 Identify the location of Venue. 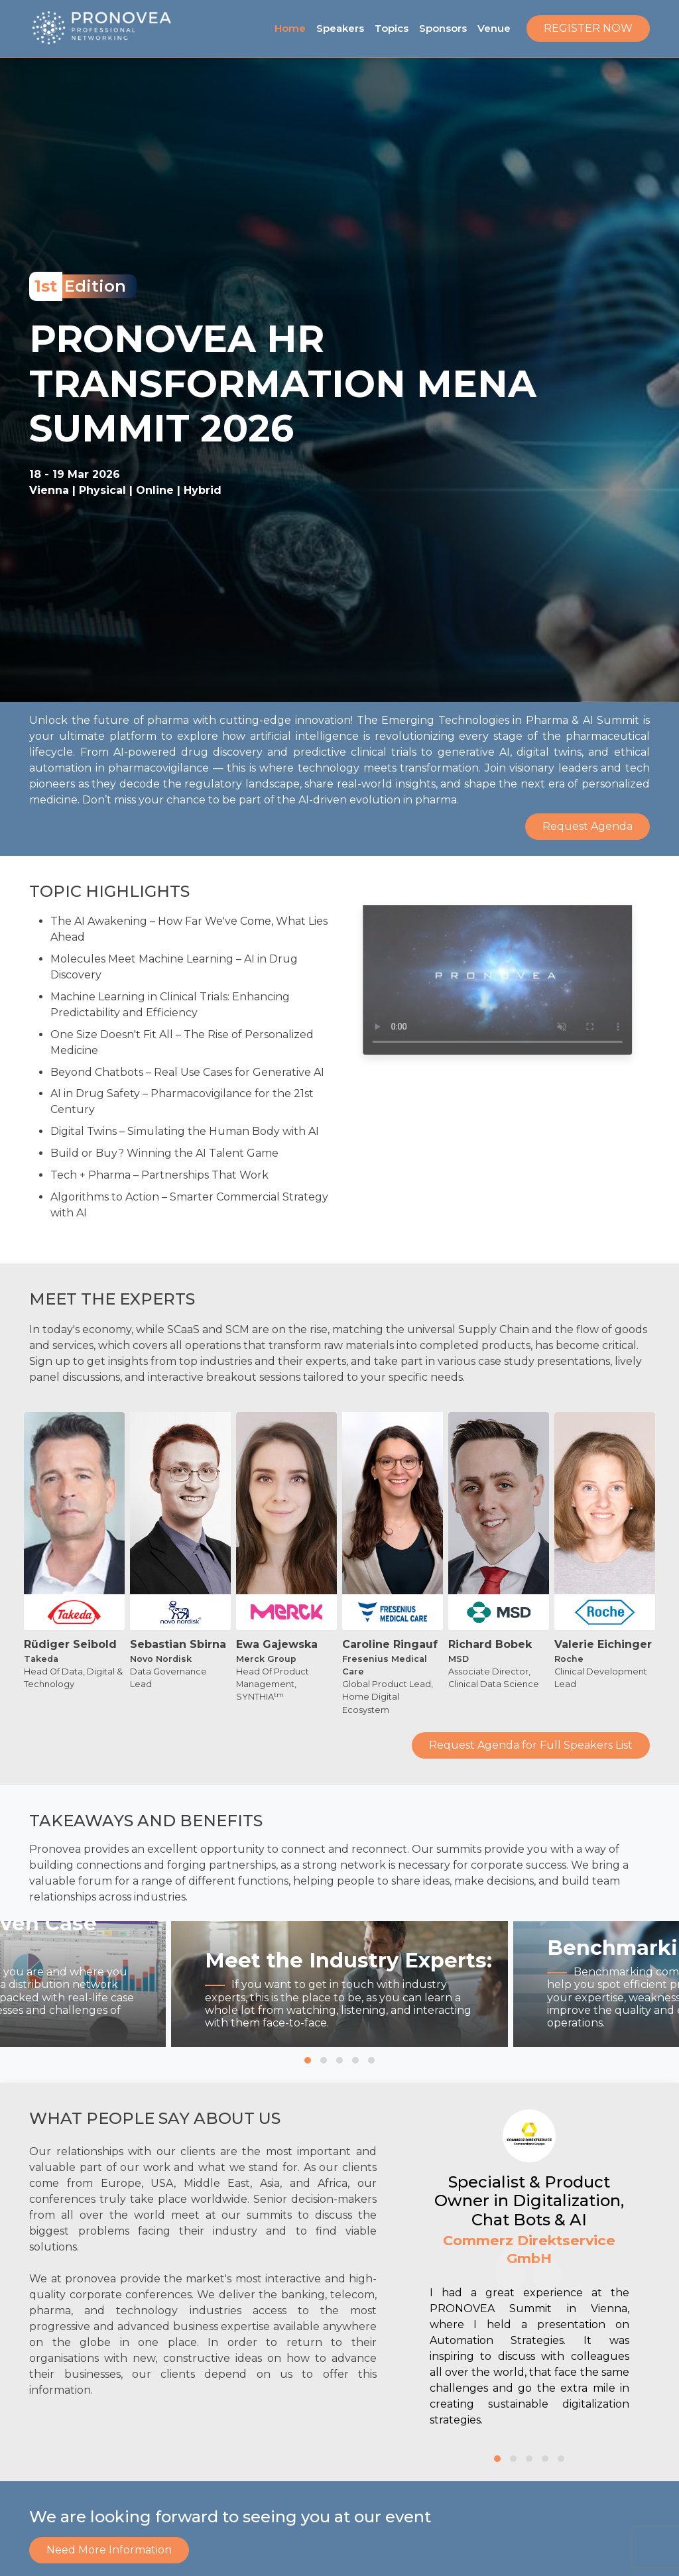
(494, 28).